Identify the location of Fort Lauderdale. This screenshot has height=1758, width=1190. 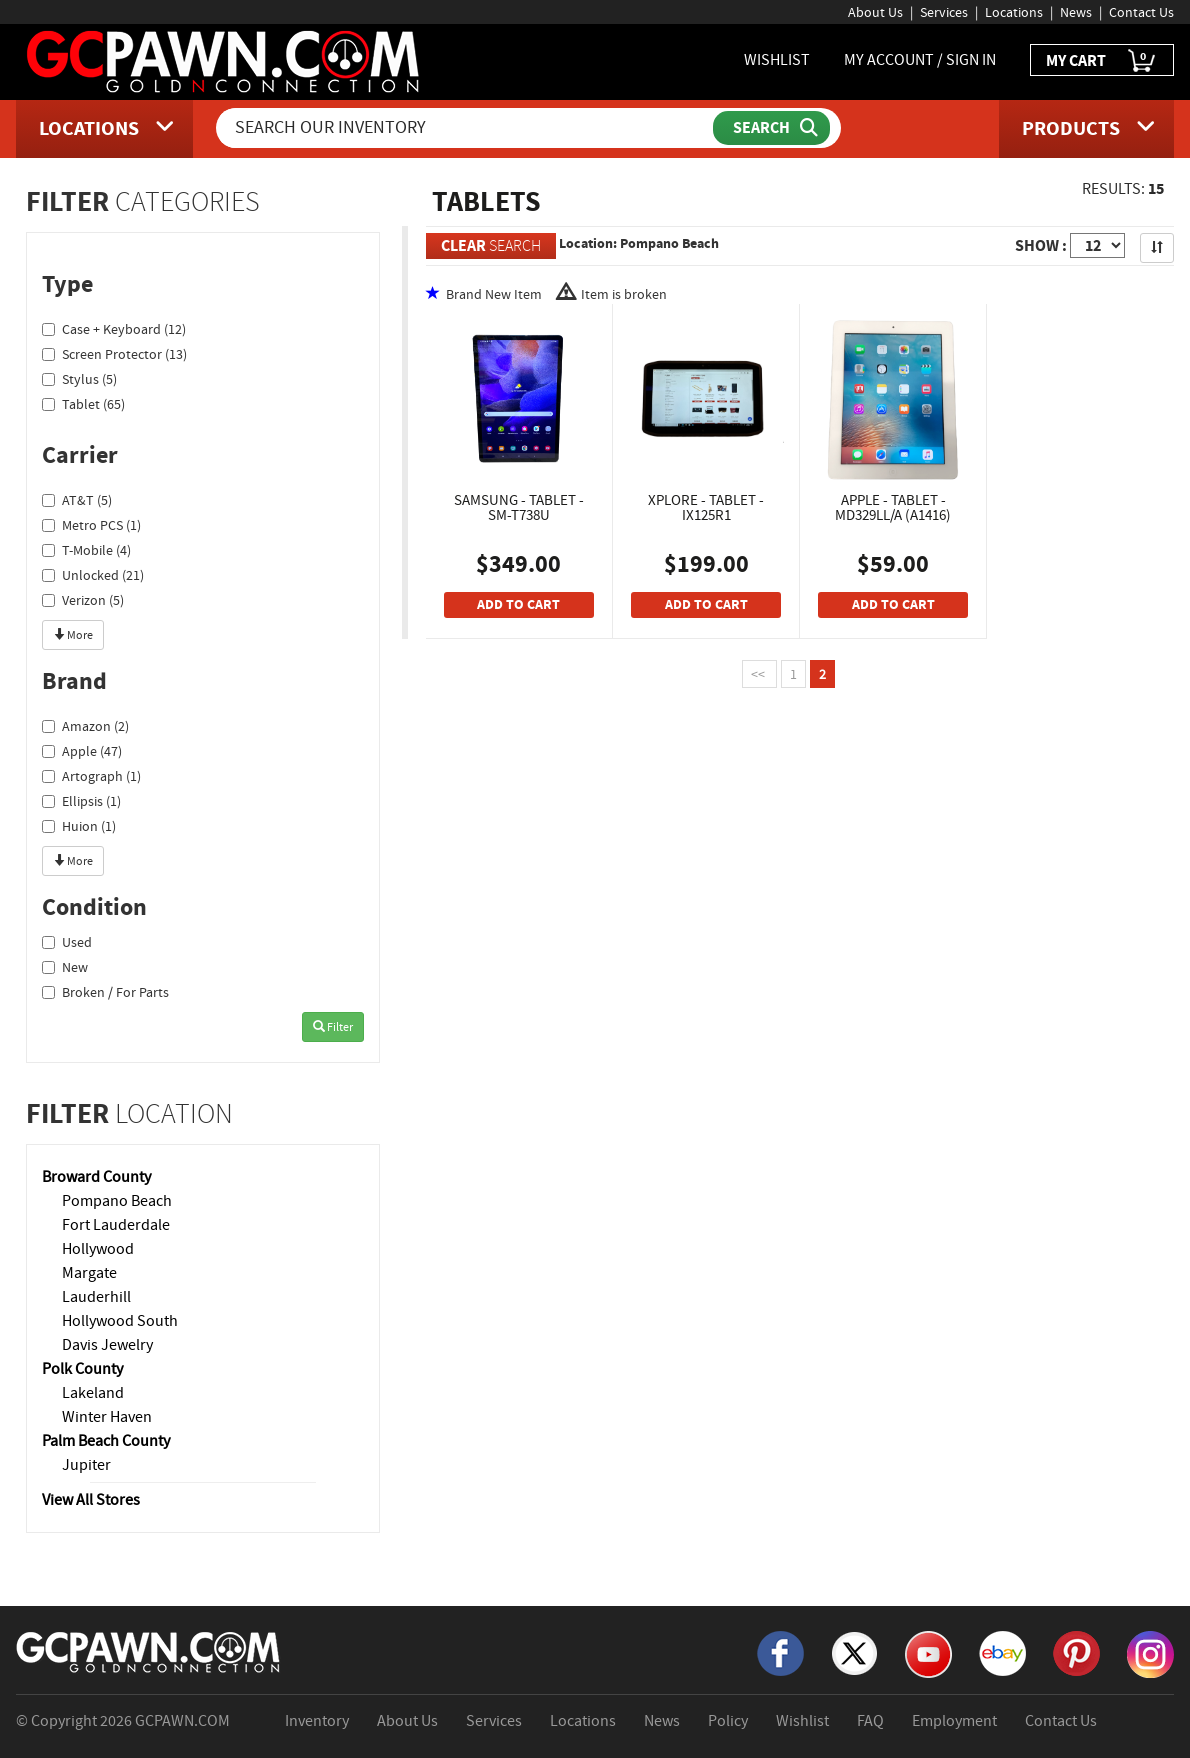
(116, 1225).